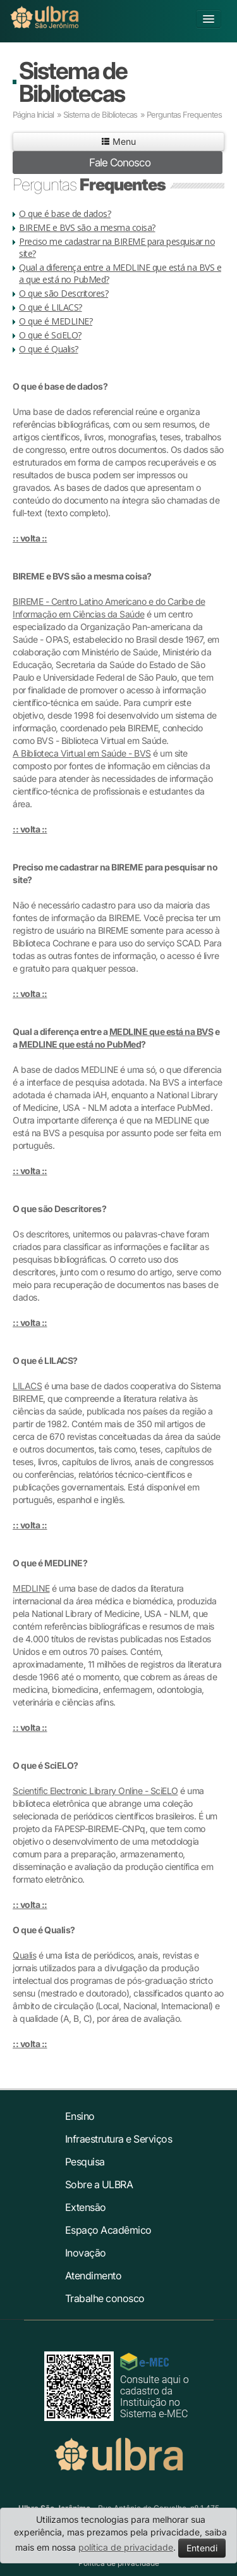  What do you see at coordinates (85, 2252) in the screenshot?
I see `Inovação` at bounding box center [85, 2252].